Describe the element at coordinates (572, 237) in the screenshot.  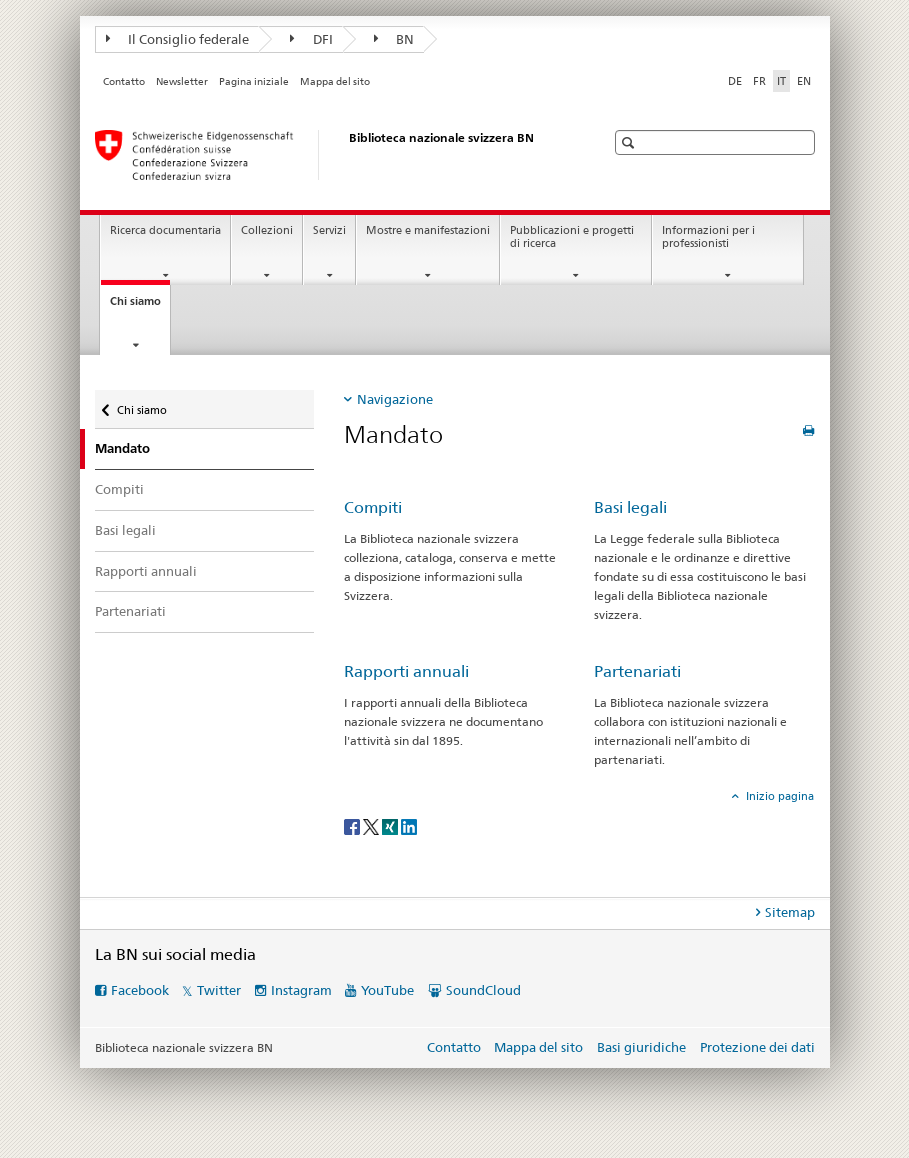
I see `Pubblicazioni e progetti di ricerca` at that location.